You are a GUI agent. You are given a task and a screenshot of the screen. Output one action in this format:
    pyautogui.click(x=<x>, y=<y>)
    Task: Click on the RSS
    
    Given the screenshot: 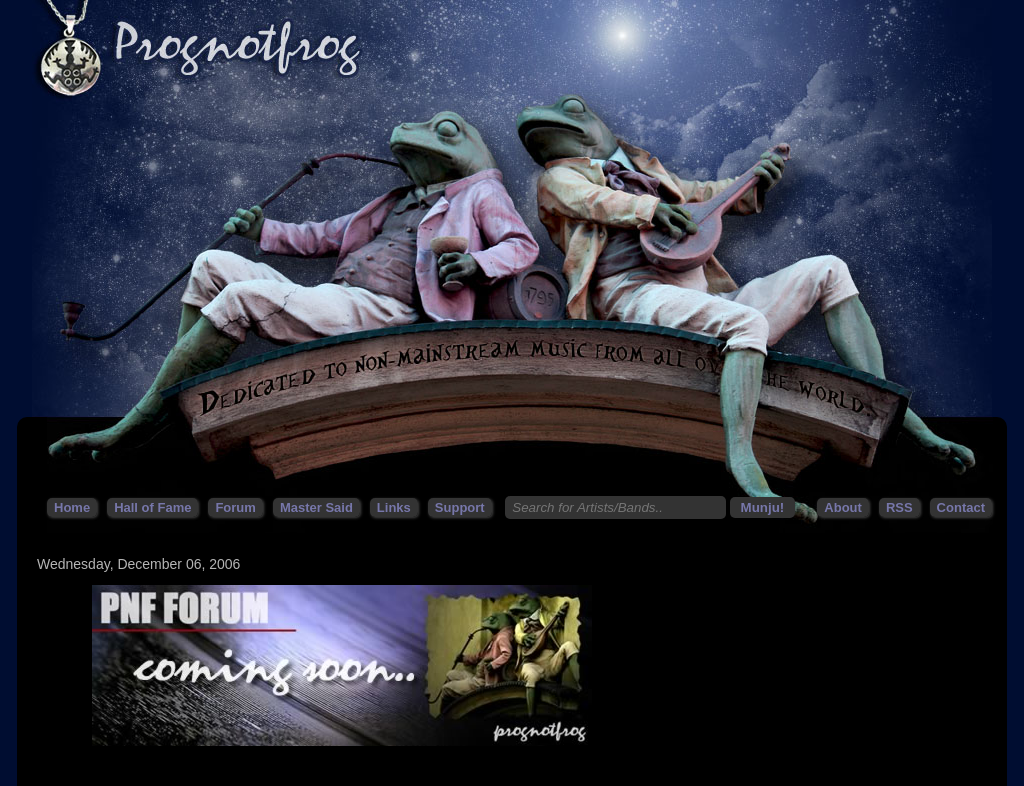 What is the action you would take?
    pyautogui.click(x=899, y=507)
    